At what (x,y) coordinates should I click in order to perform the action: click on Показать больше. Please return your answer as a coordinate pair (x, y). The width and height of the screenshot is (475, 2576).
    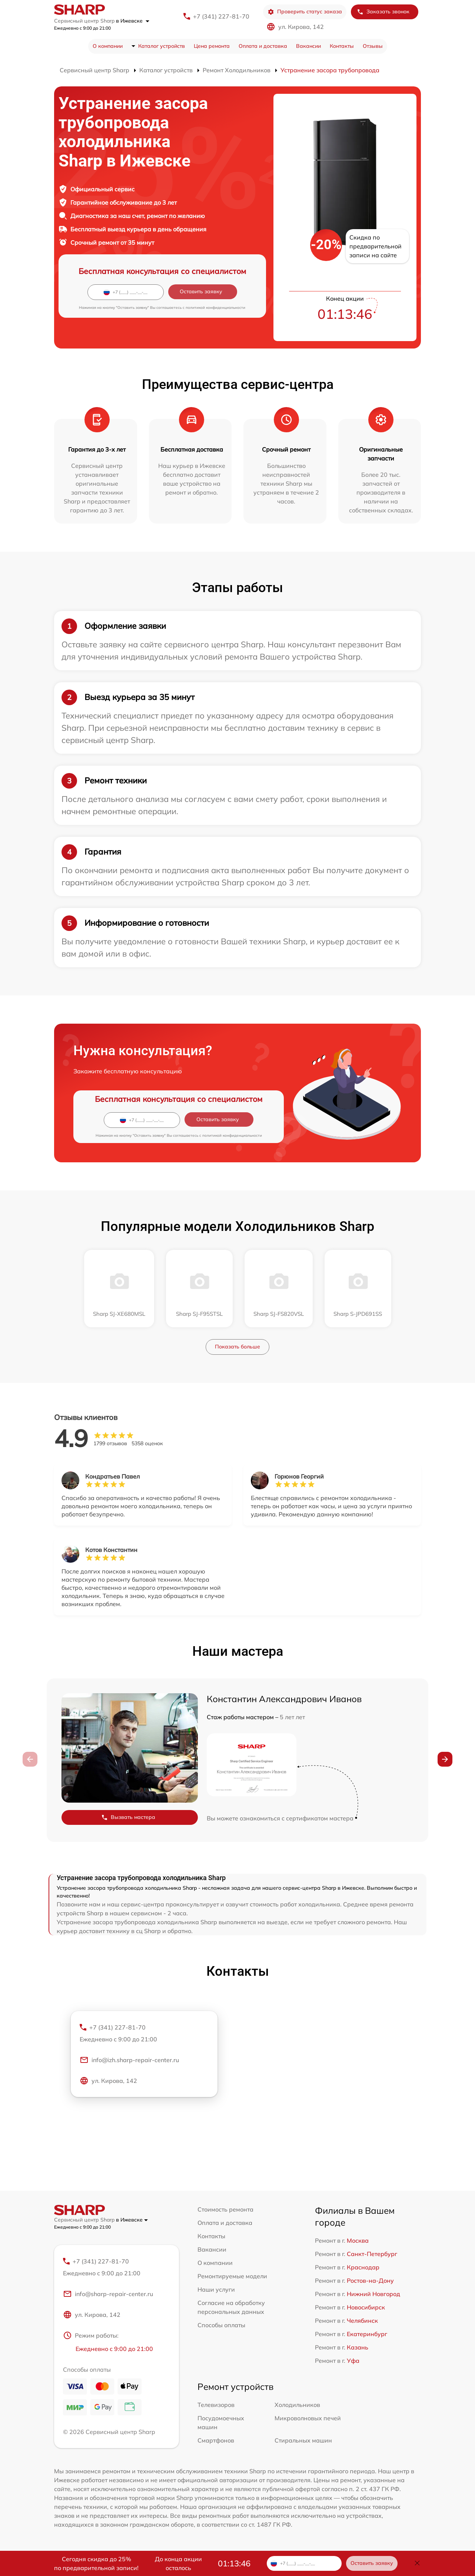
    Looking at the image, I should click on (237, 1346).